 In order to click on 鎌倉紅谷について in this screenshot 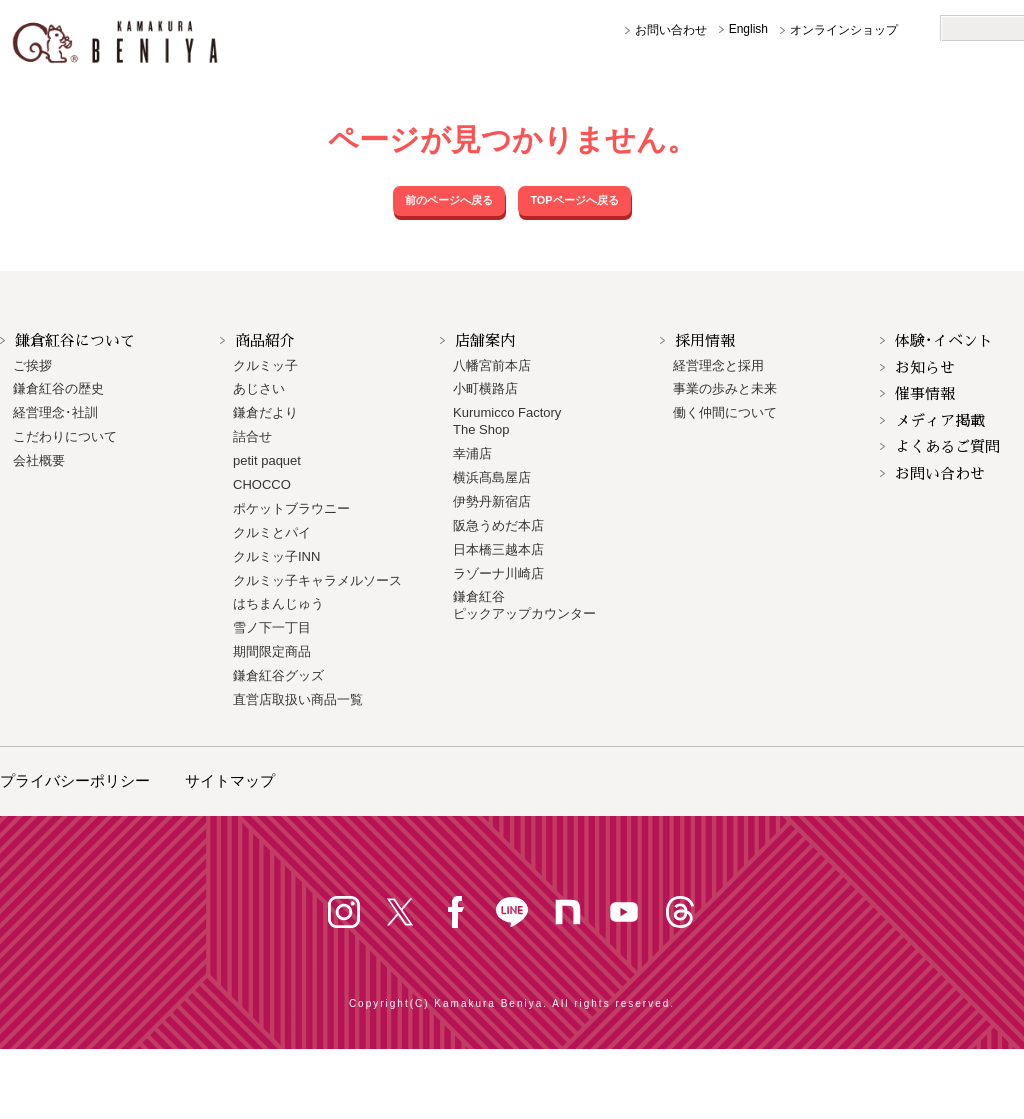, I will do `click(75, 340)`.